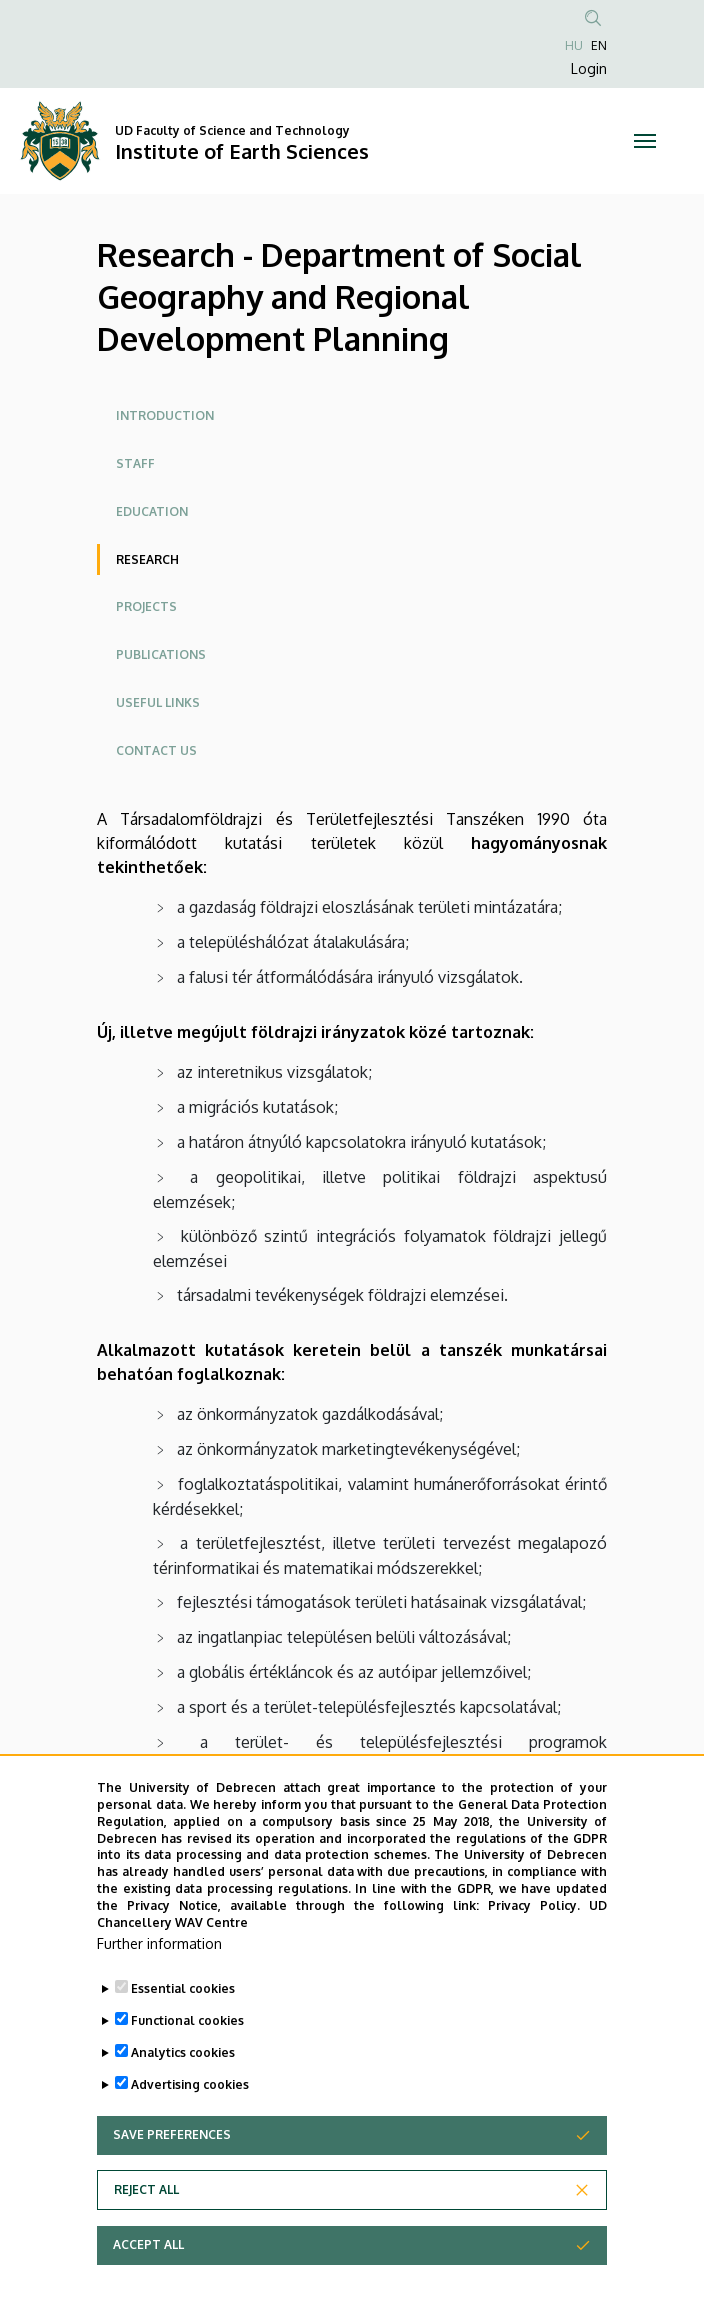  What do you see at coordinates (146, 2233) in the screenshot?
I see `Reject all` at bounding box center [146, 2233].